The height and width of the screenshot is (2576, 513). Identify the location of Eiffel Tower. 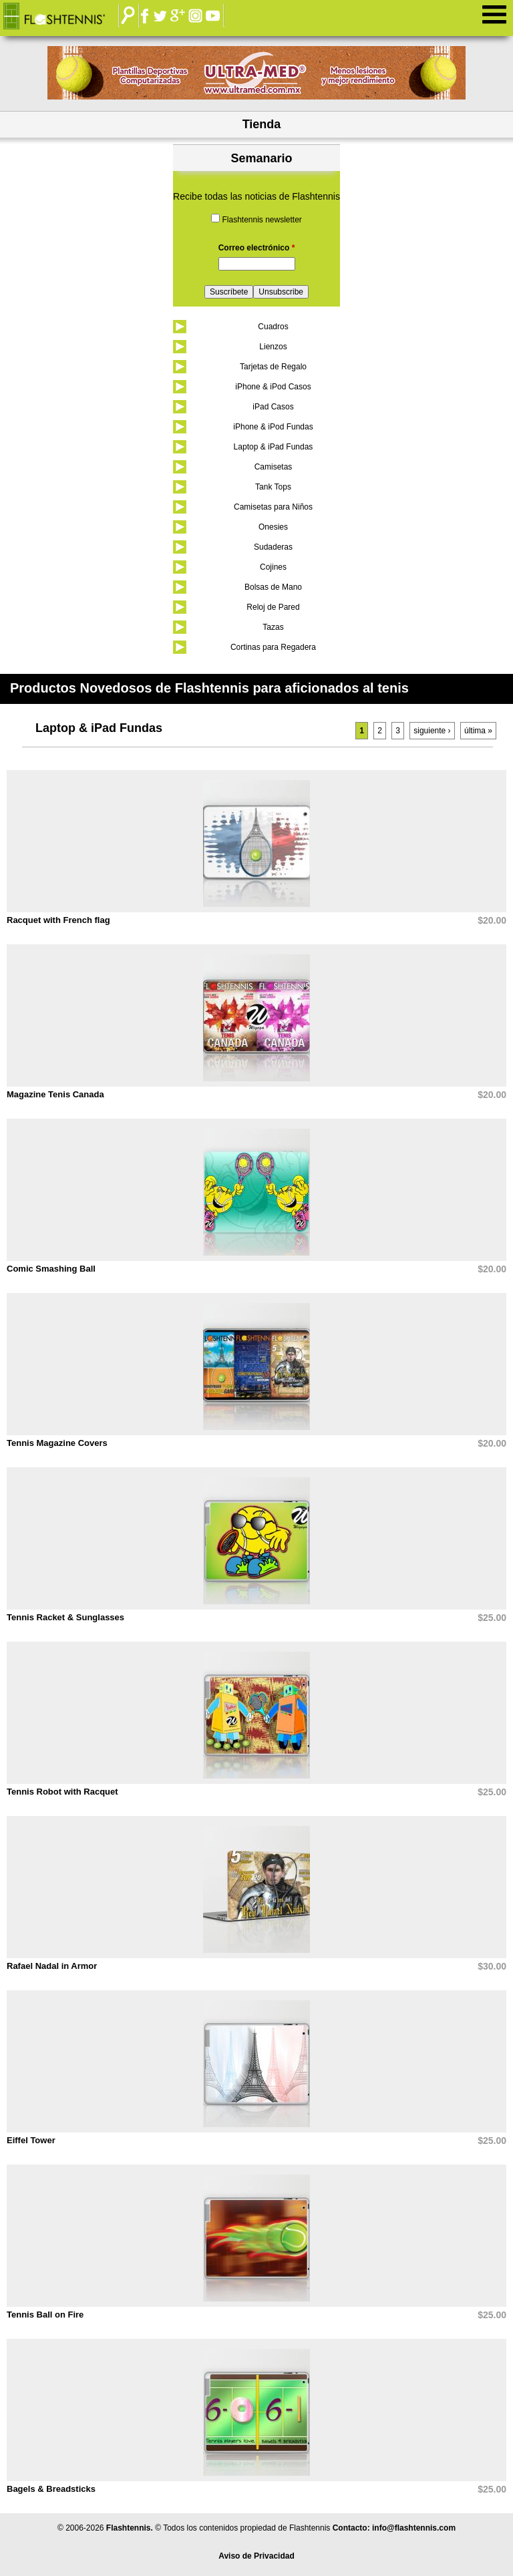
(31, 2140).